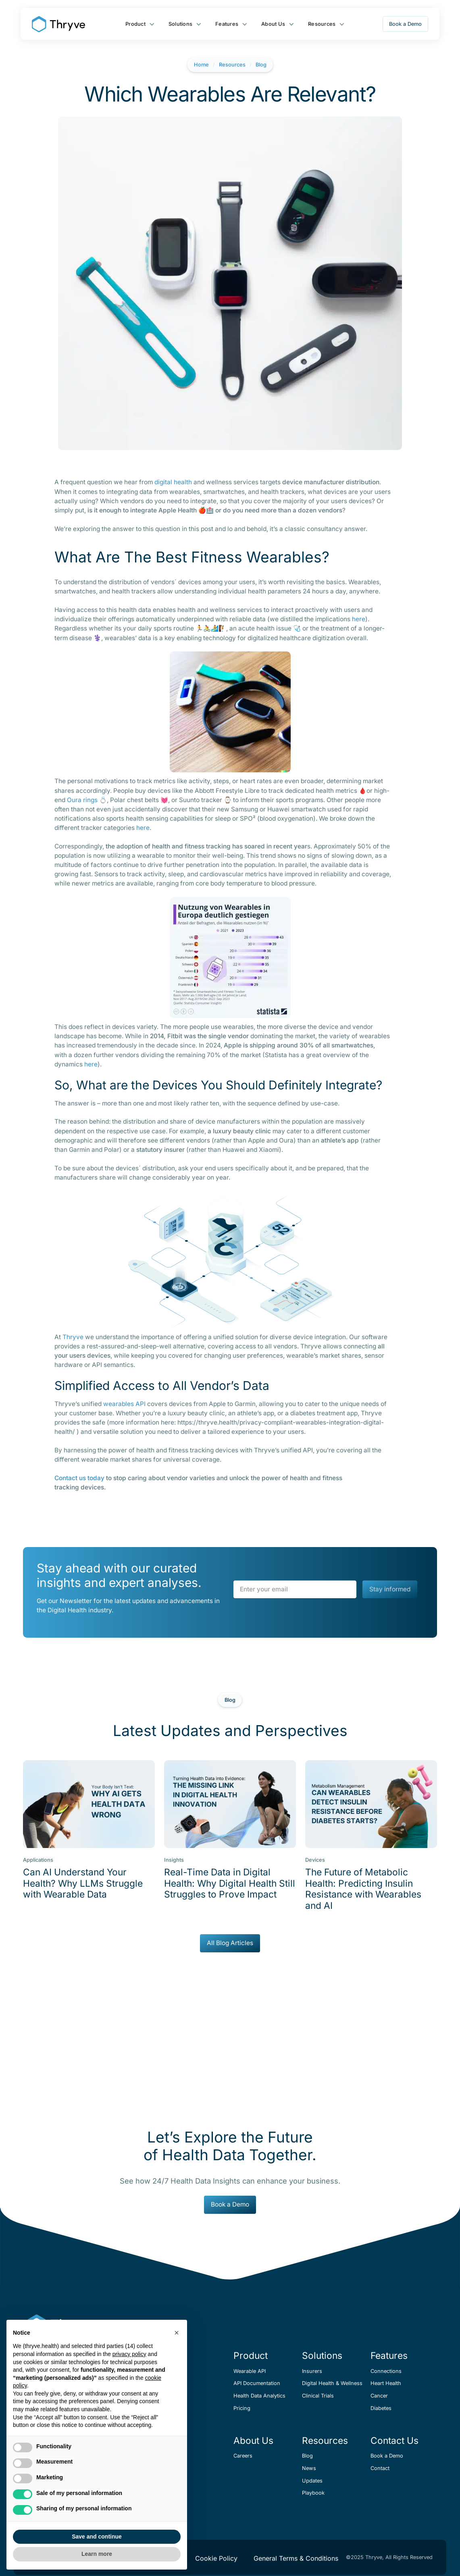 This screenshot has height=2576, width=460. What do you see at coordinates (82, 800) in the screenshot?
I see `Oura rings` at bounding box center [82, 800].